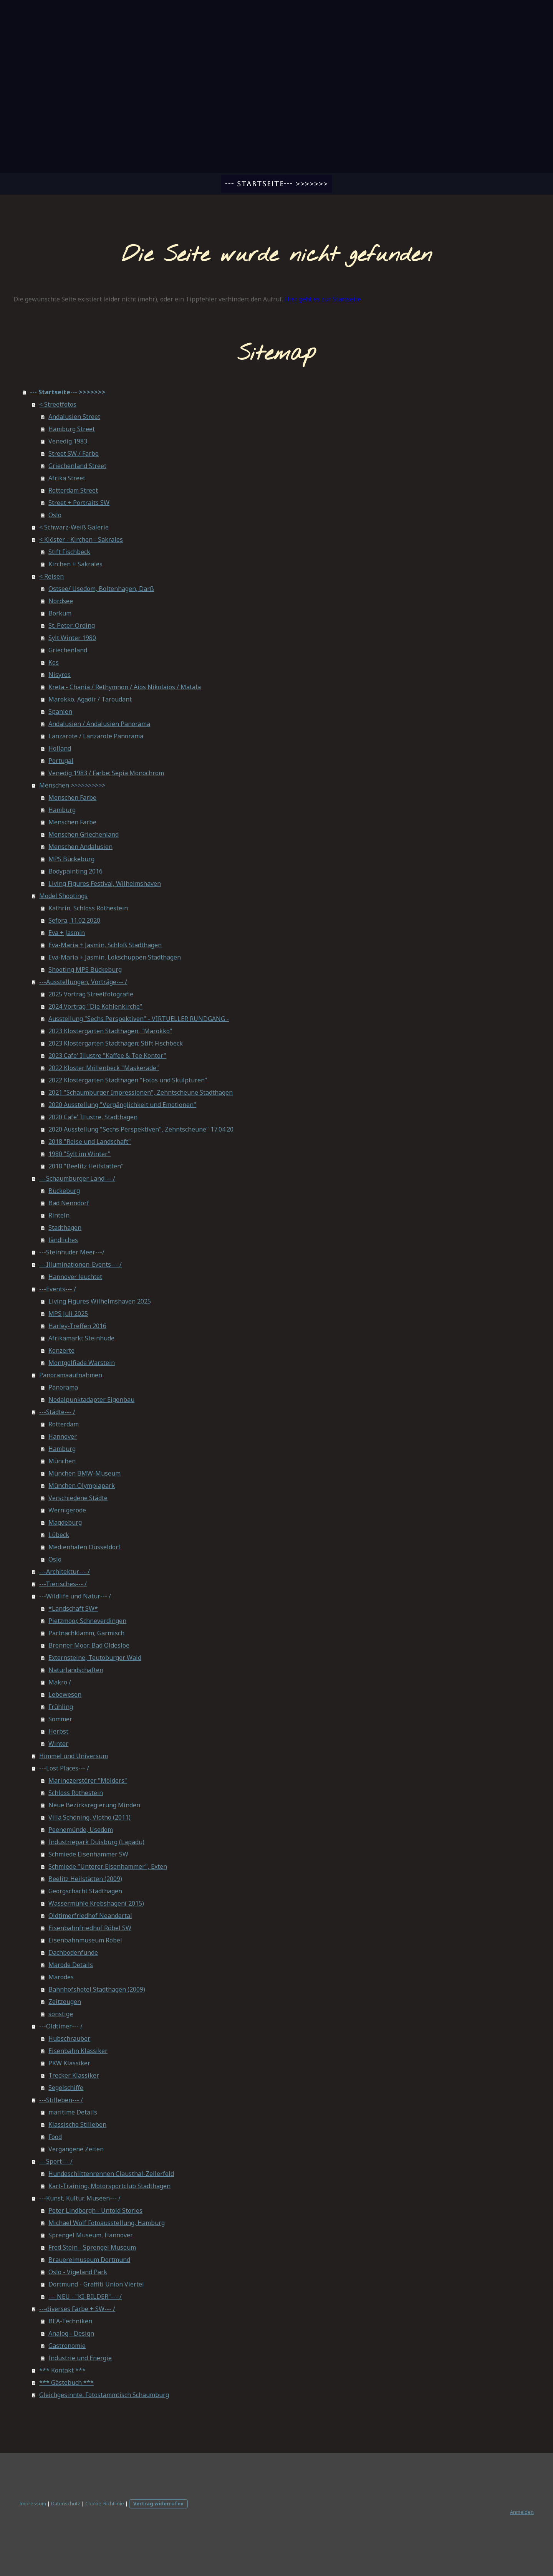  I want to click on 2023 Klostergarten Stadthagen; Stift Fischbeck, so click(115, 1043).